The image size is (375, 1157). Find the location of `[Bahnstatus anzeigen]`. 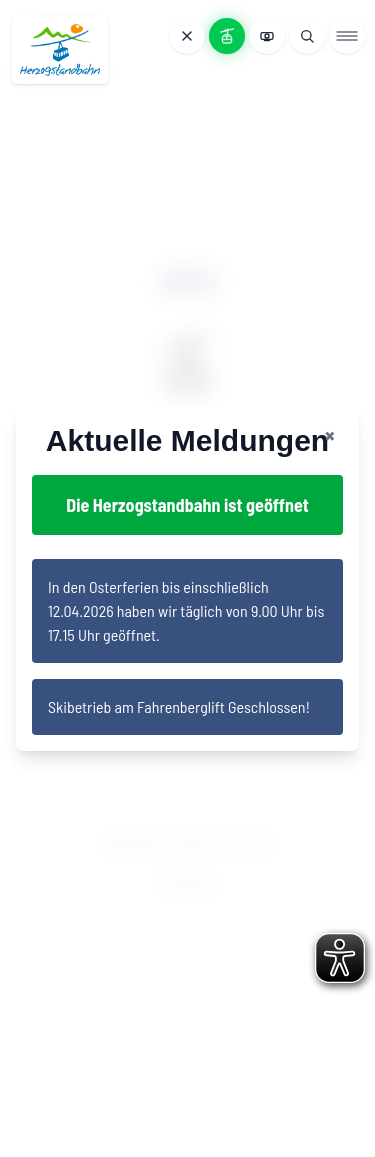

[Bahnstatus anzeigen] is located at coordinates (227, 36).